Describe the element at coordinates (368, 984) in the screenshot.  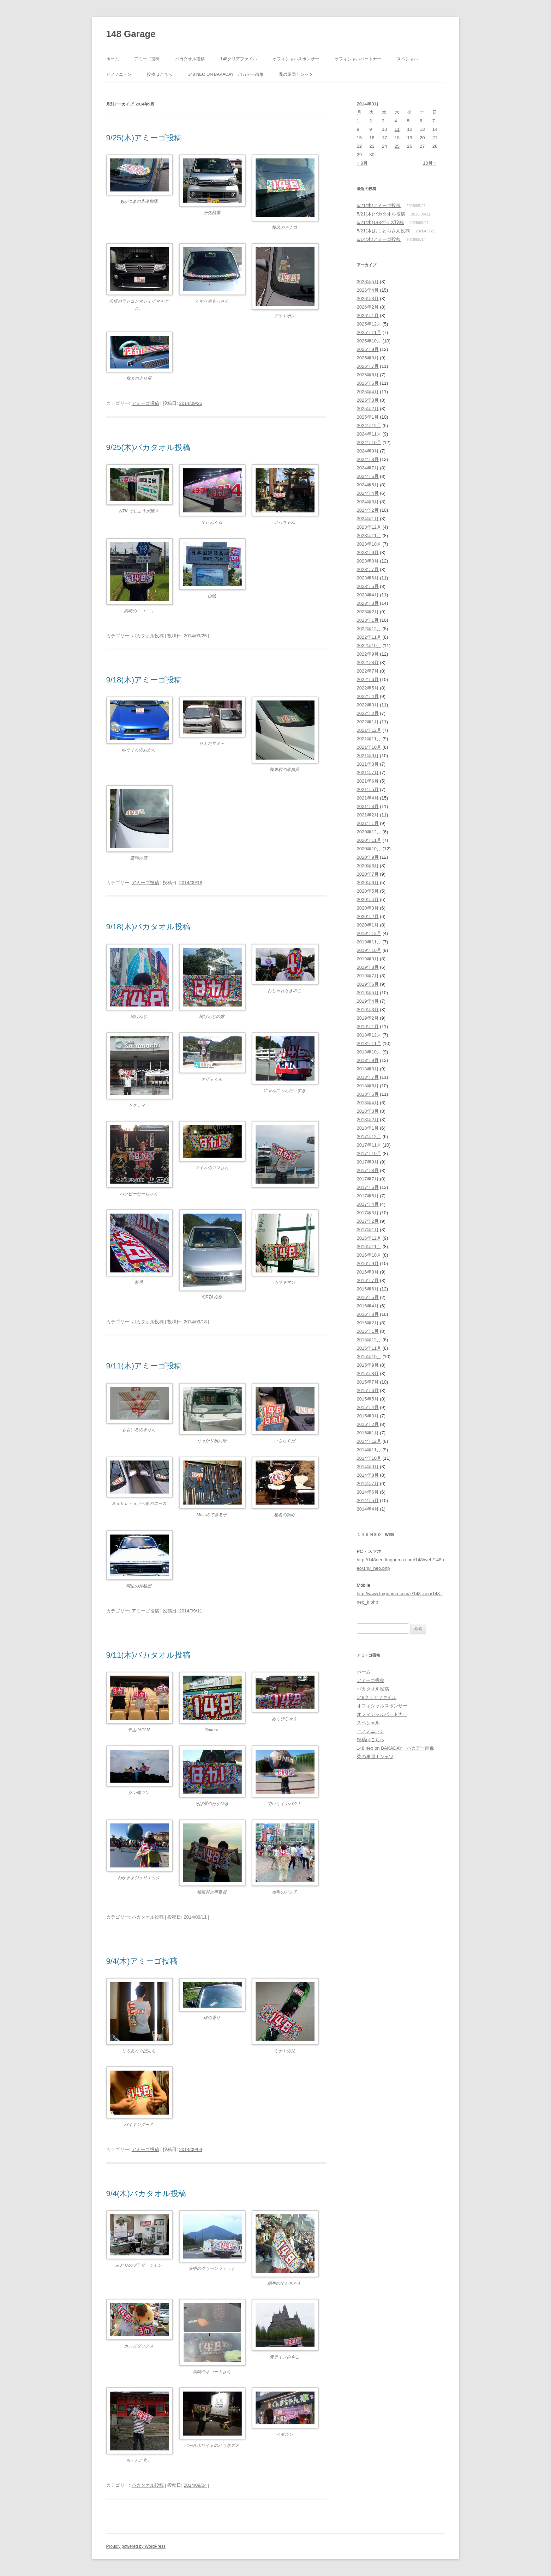
I see `2019年6月` at that location.